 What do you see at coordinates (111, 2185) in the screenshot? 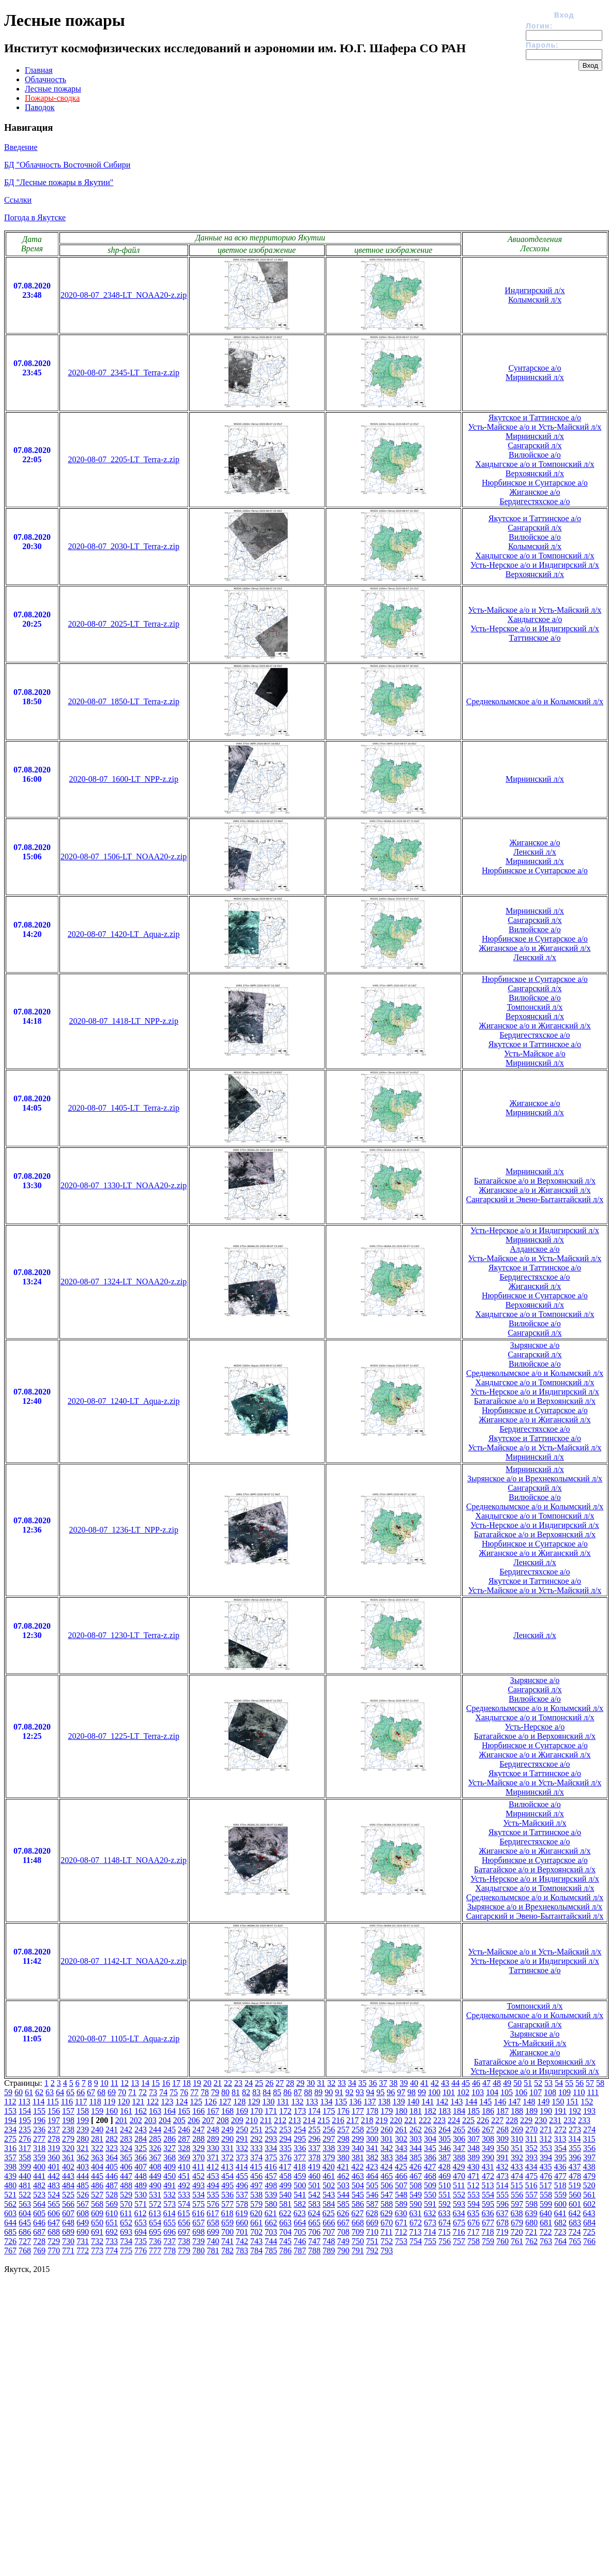
I see `487` at bounding box center [111, 2185].